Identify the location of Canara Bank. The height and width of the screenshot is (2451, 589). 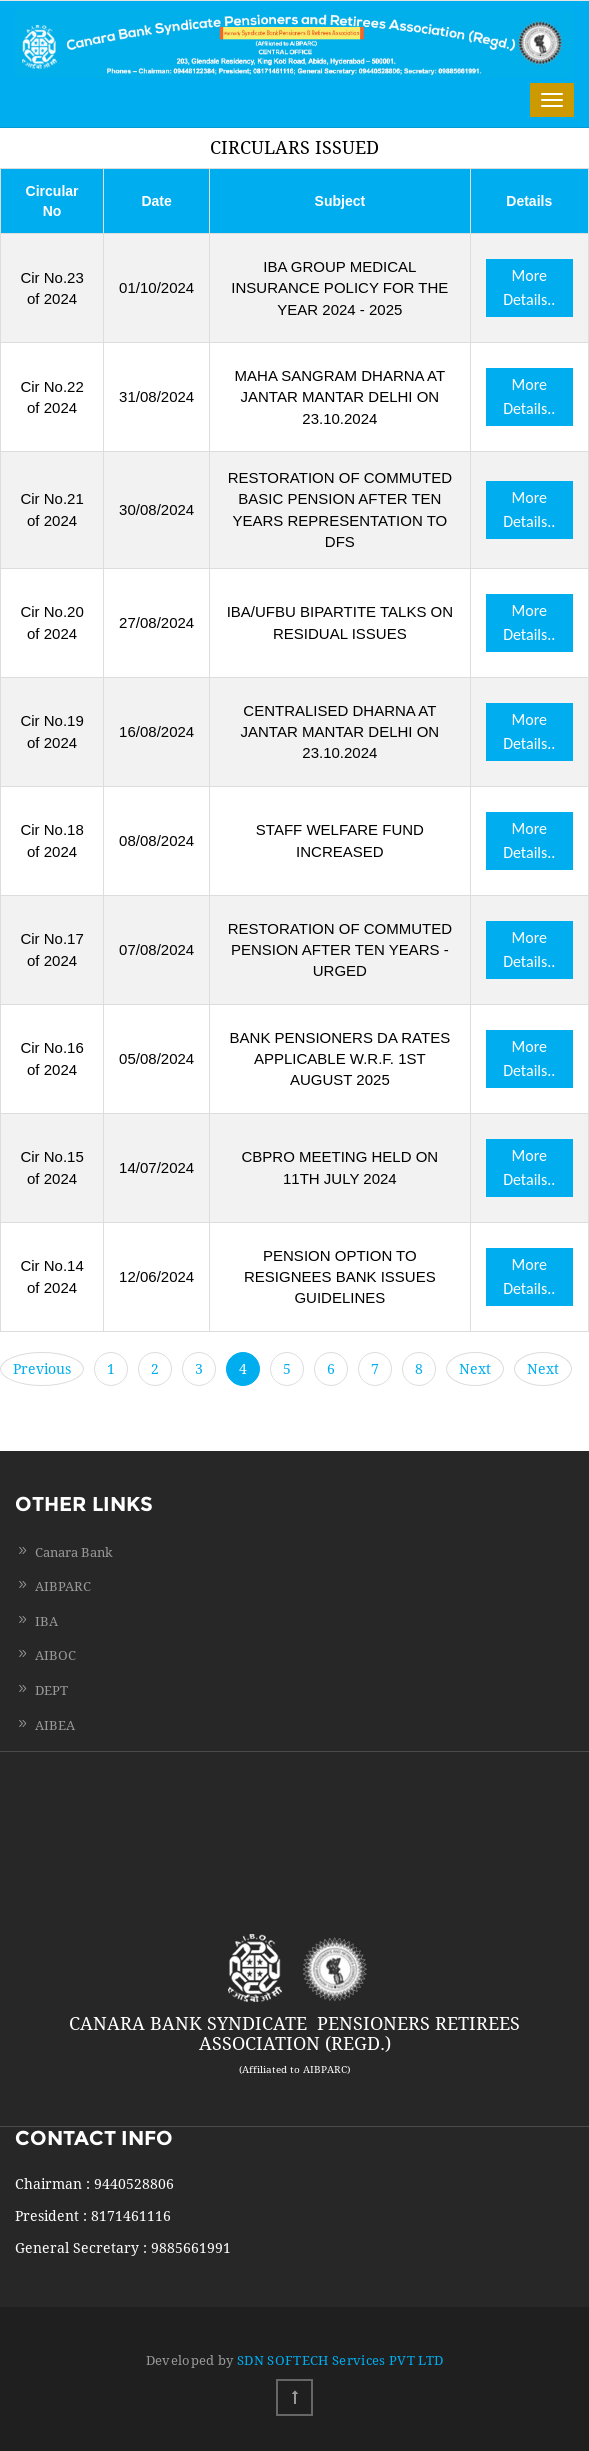
(74, 1552).